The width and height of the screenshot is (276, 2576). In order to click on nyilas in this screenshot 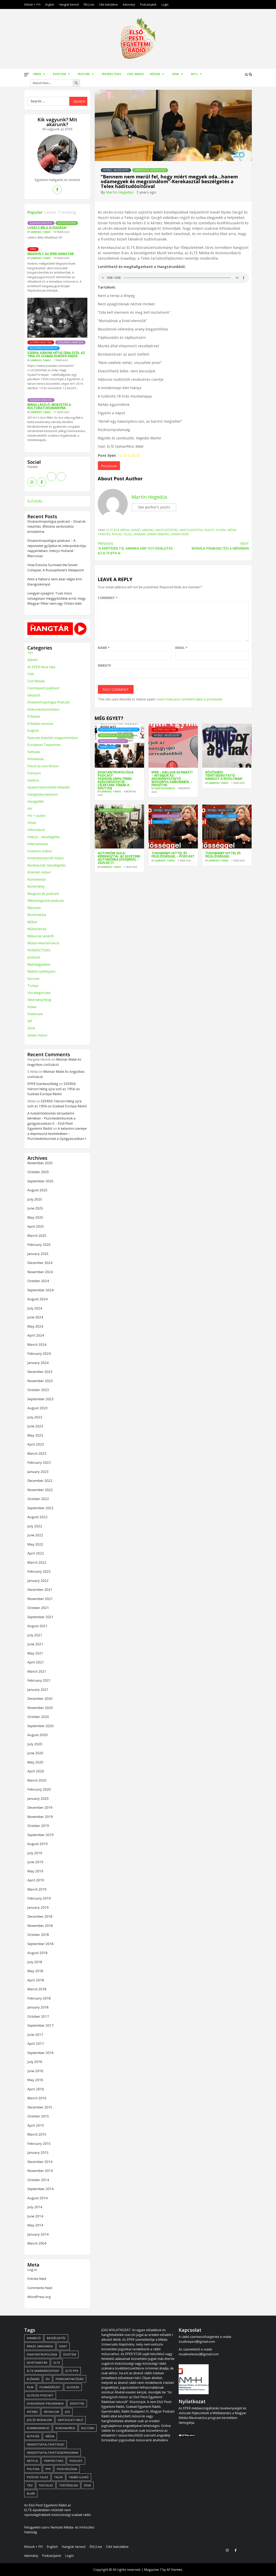, I will do `click(117, 534)`.